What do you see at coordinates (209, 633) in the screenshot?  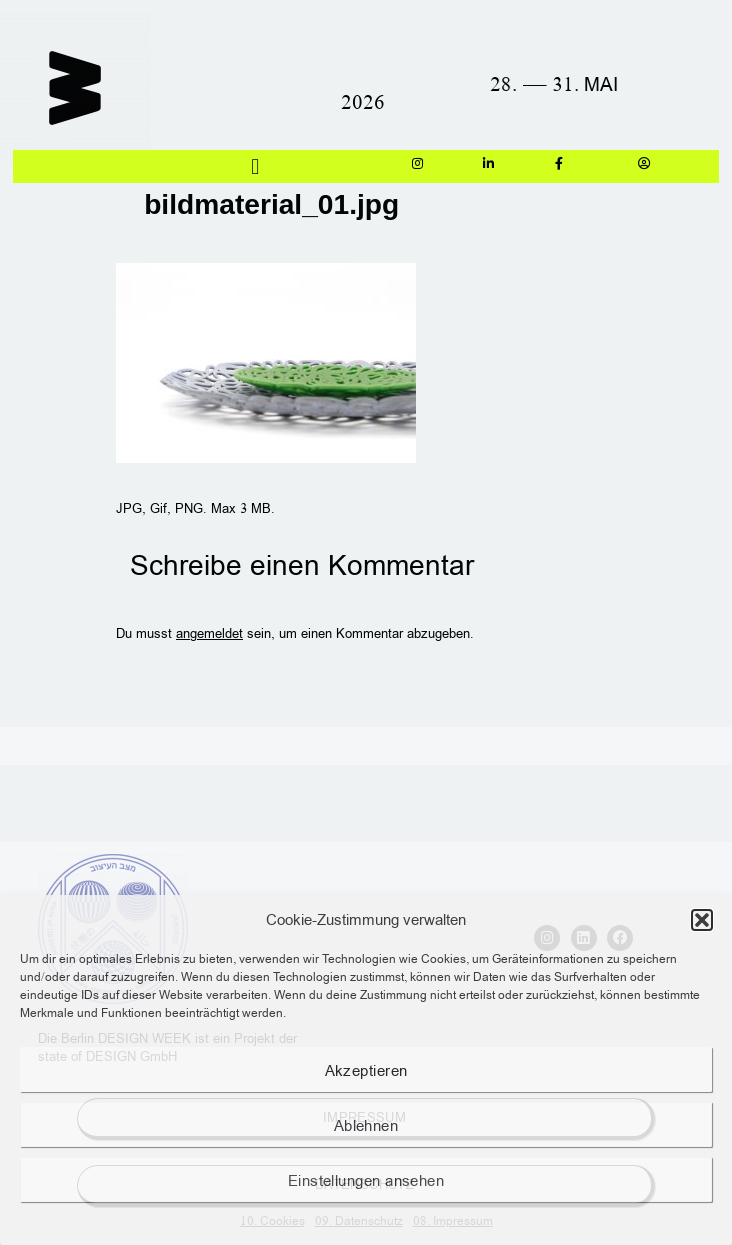 I see `angemeldet` at bounding box center [209, 633].